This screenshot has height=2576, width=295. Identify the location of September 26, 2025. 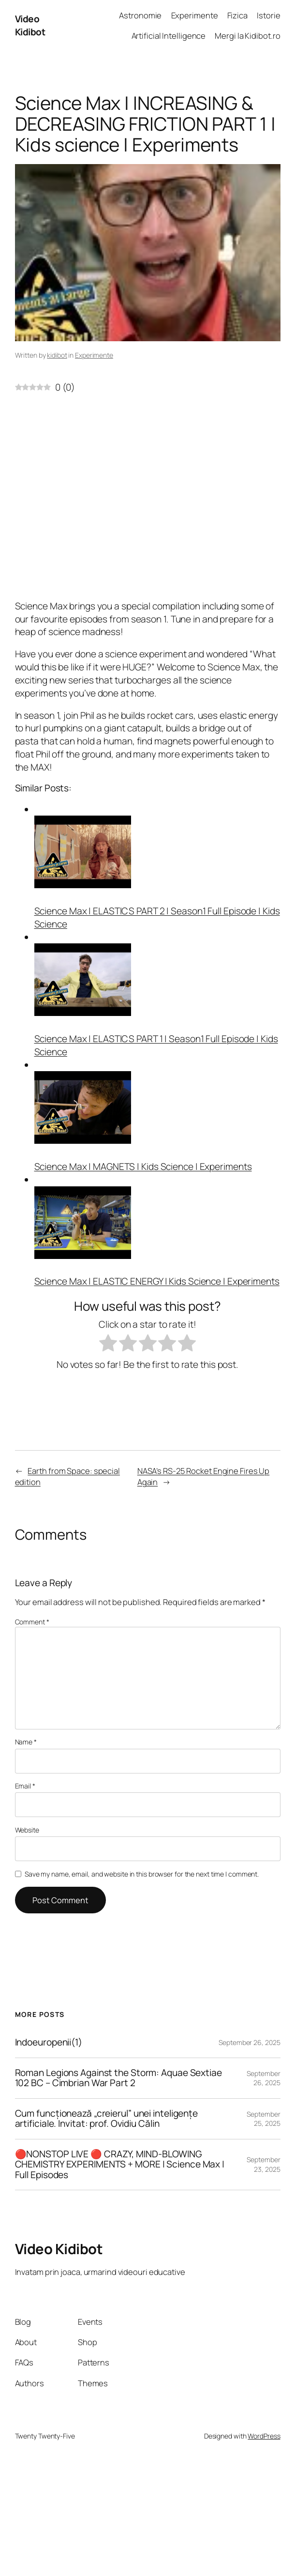
(249, 2042).